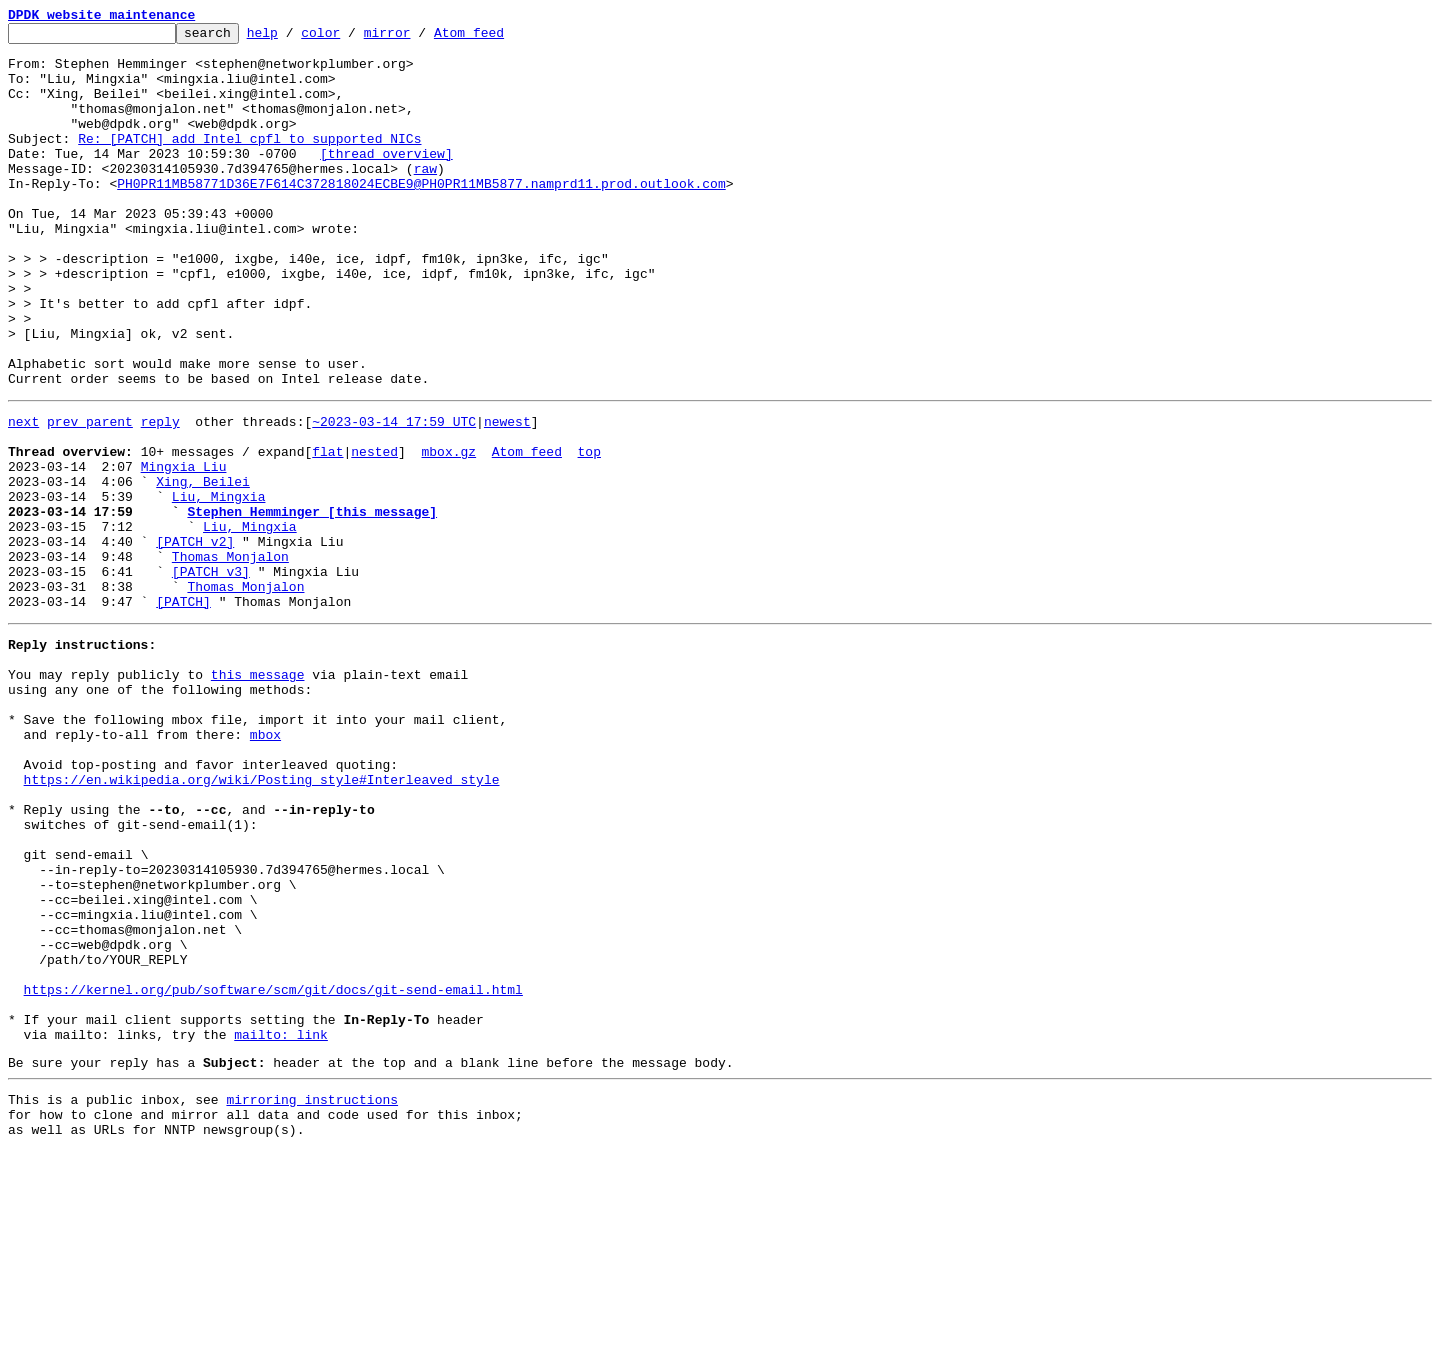  Describe the element at coordinates (160, 496) in the screenshot. I see `reply` at that location.